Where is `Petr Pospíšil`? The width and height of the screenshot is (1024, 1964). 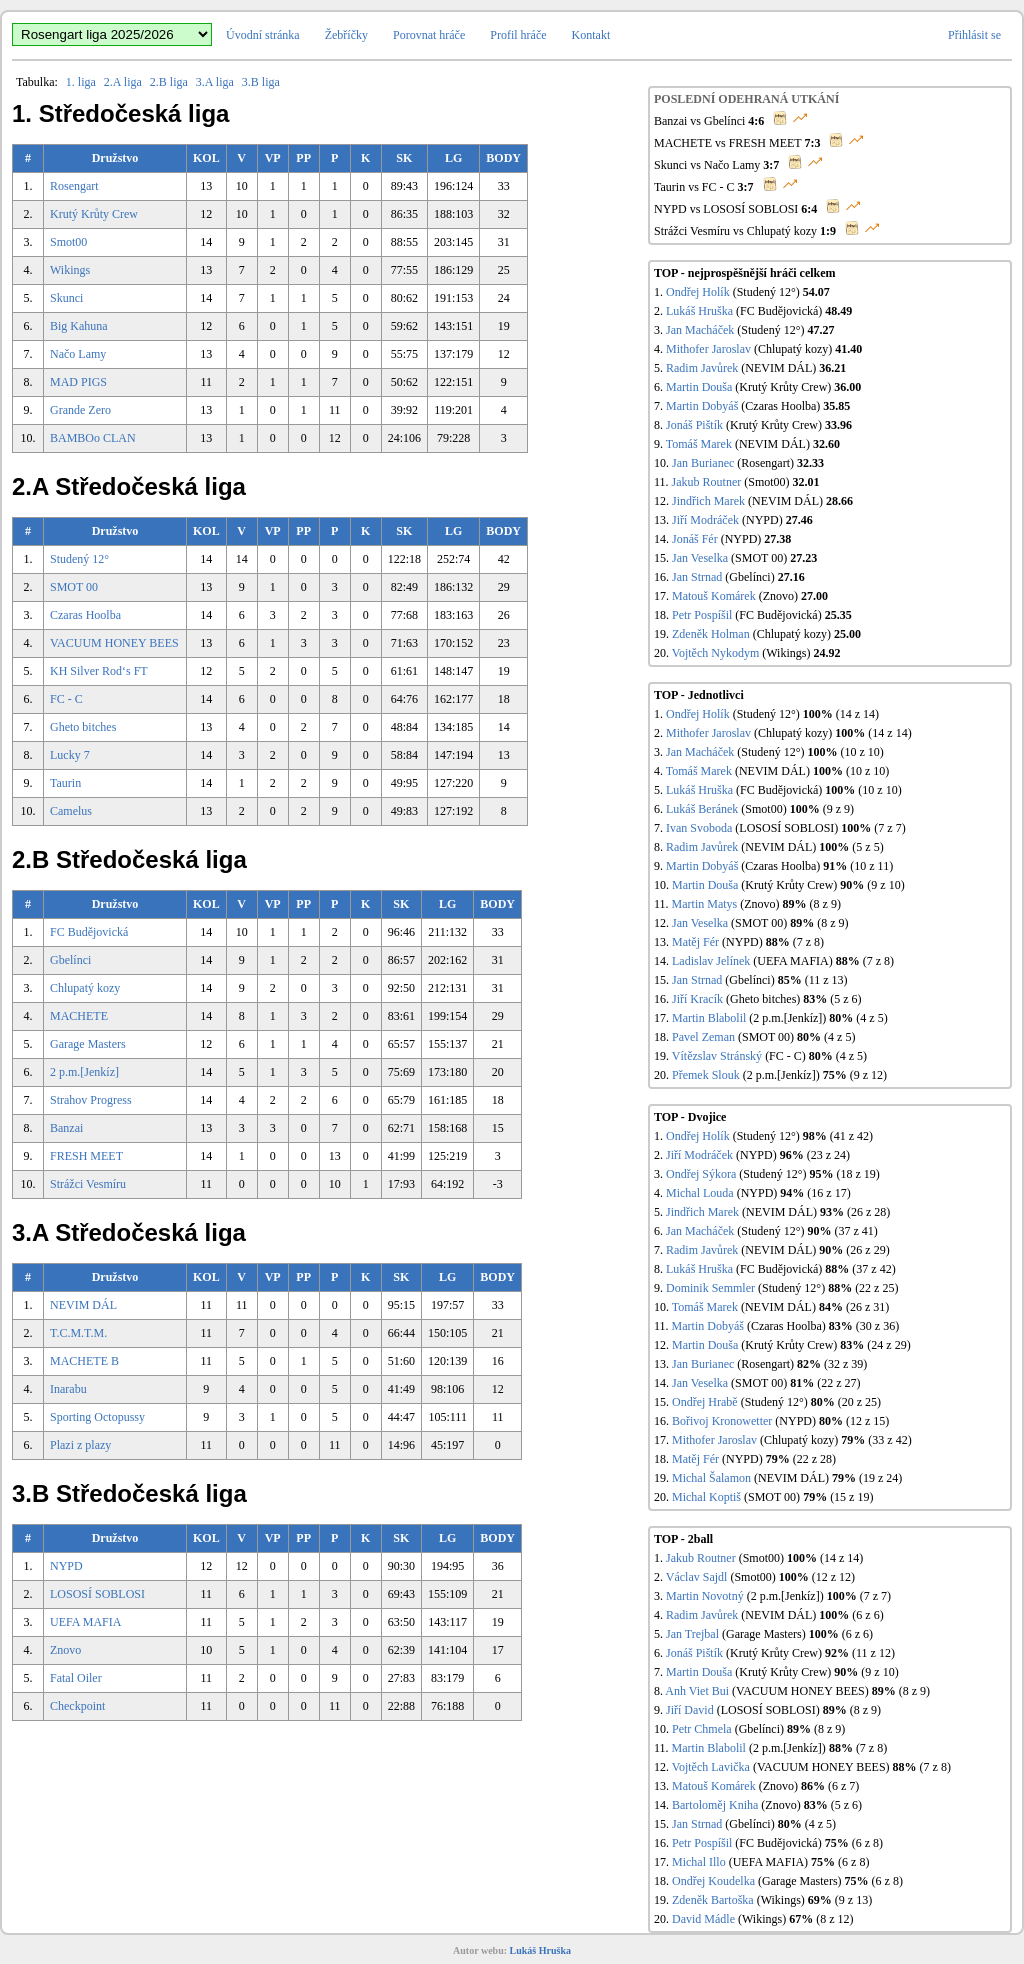
Petr Pospíšil is located at coordinates (702, 615).